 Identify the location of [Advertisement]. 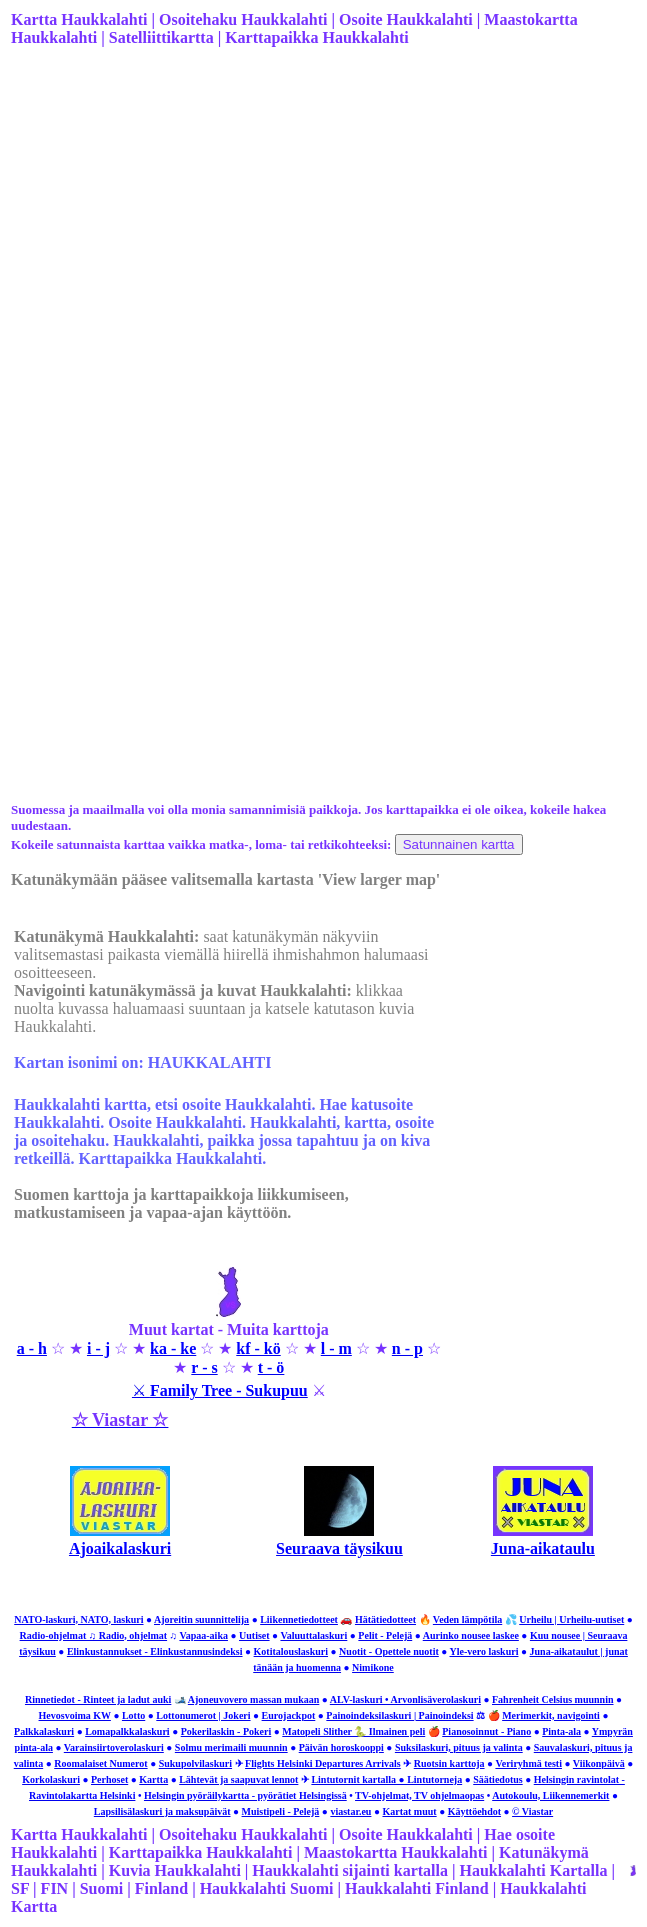
(321, 221).